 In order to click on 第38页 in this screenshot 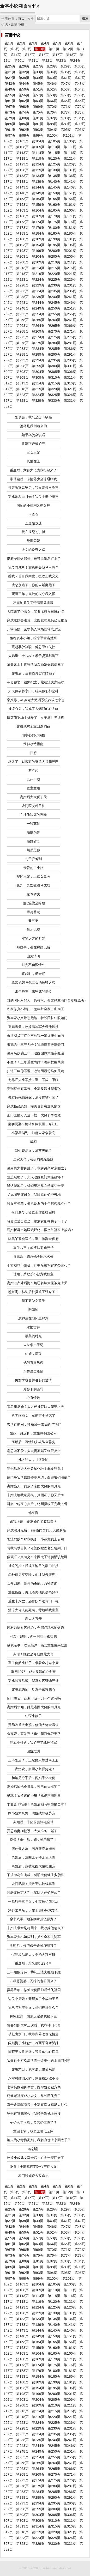, I will do `click(24, 78)`.